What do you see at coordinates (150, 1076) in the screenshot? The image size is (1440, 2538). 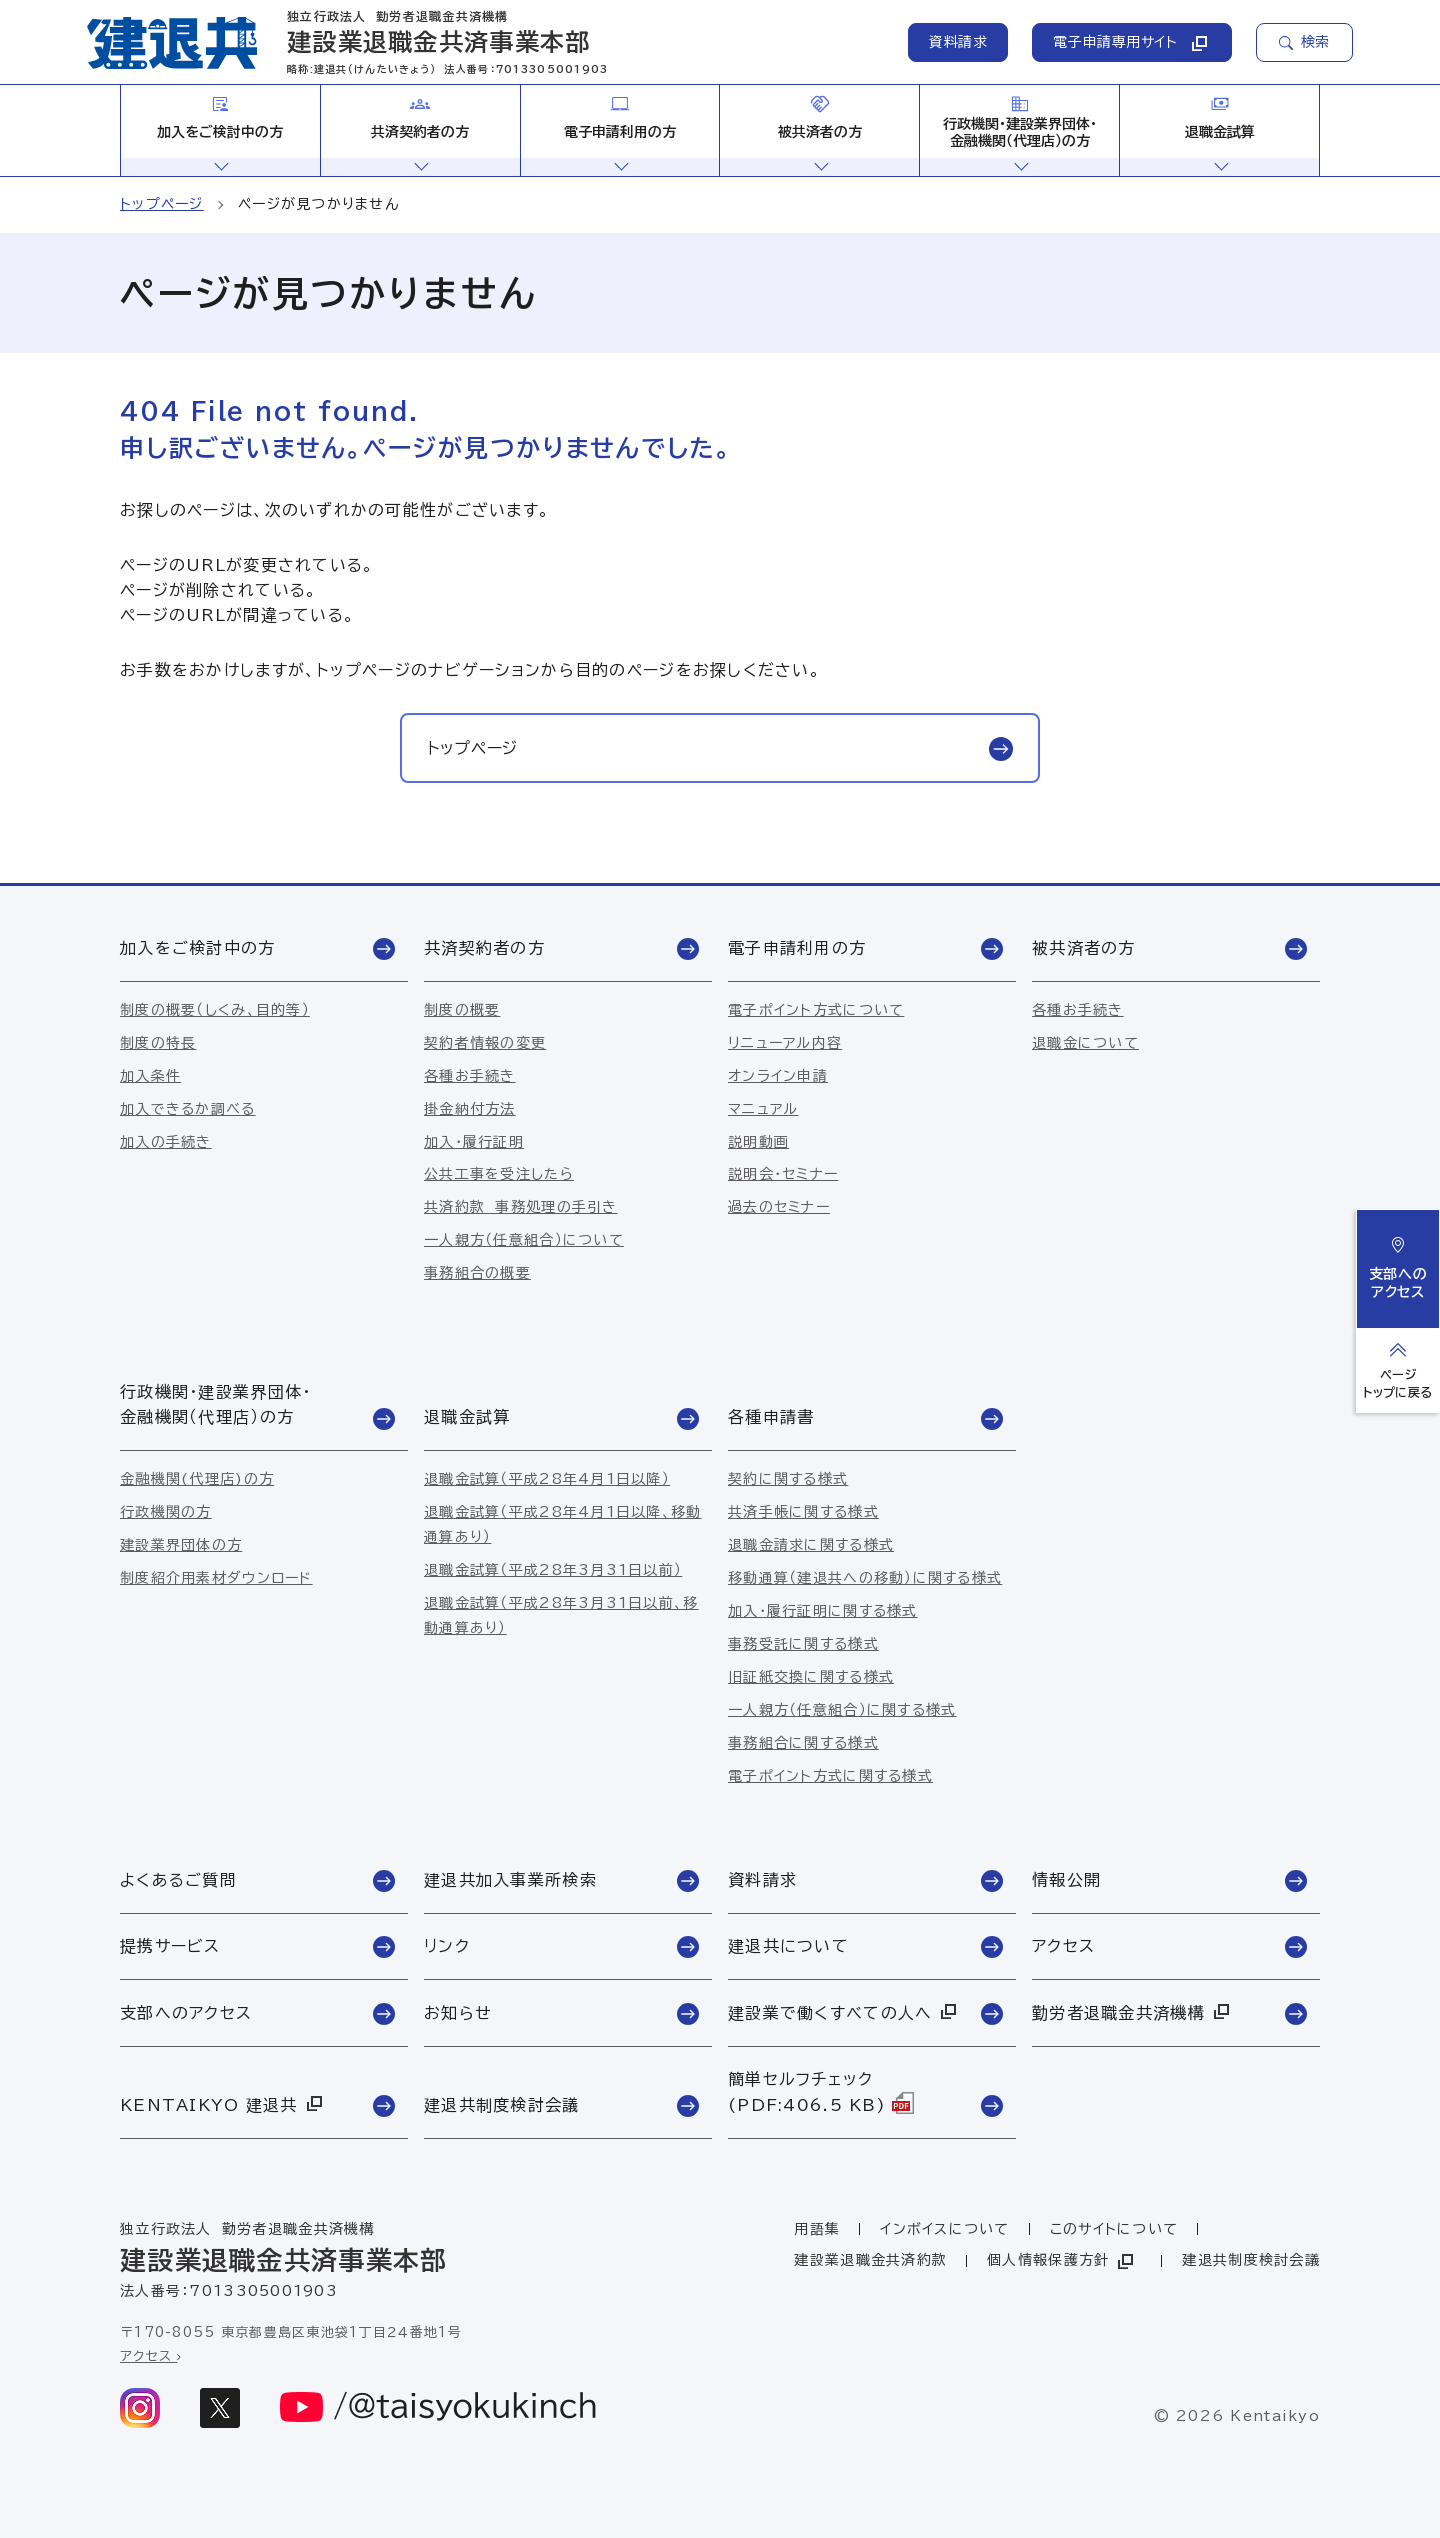 I see `加入条件` at bounding box center [150, 1076].